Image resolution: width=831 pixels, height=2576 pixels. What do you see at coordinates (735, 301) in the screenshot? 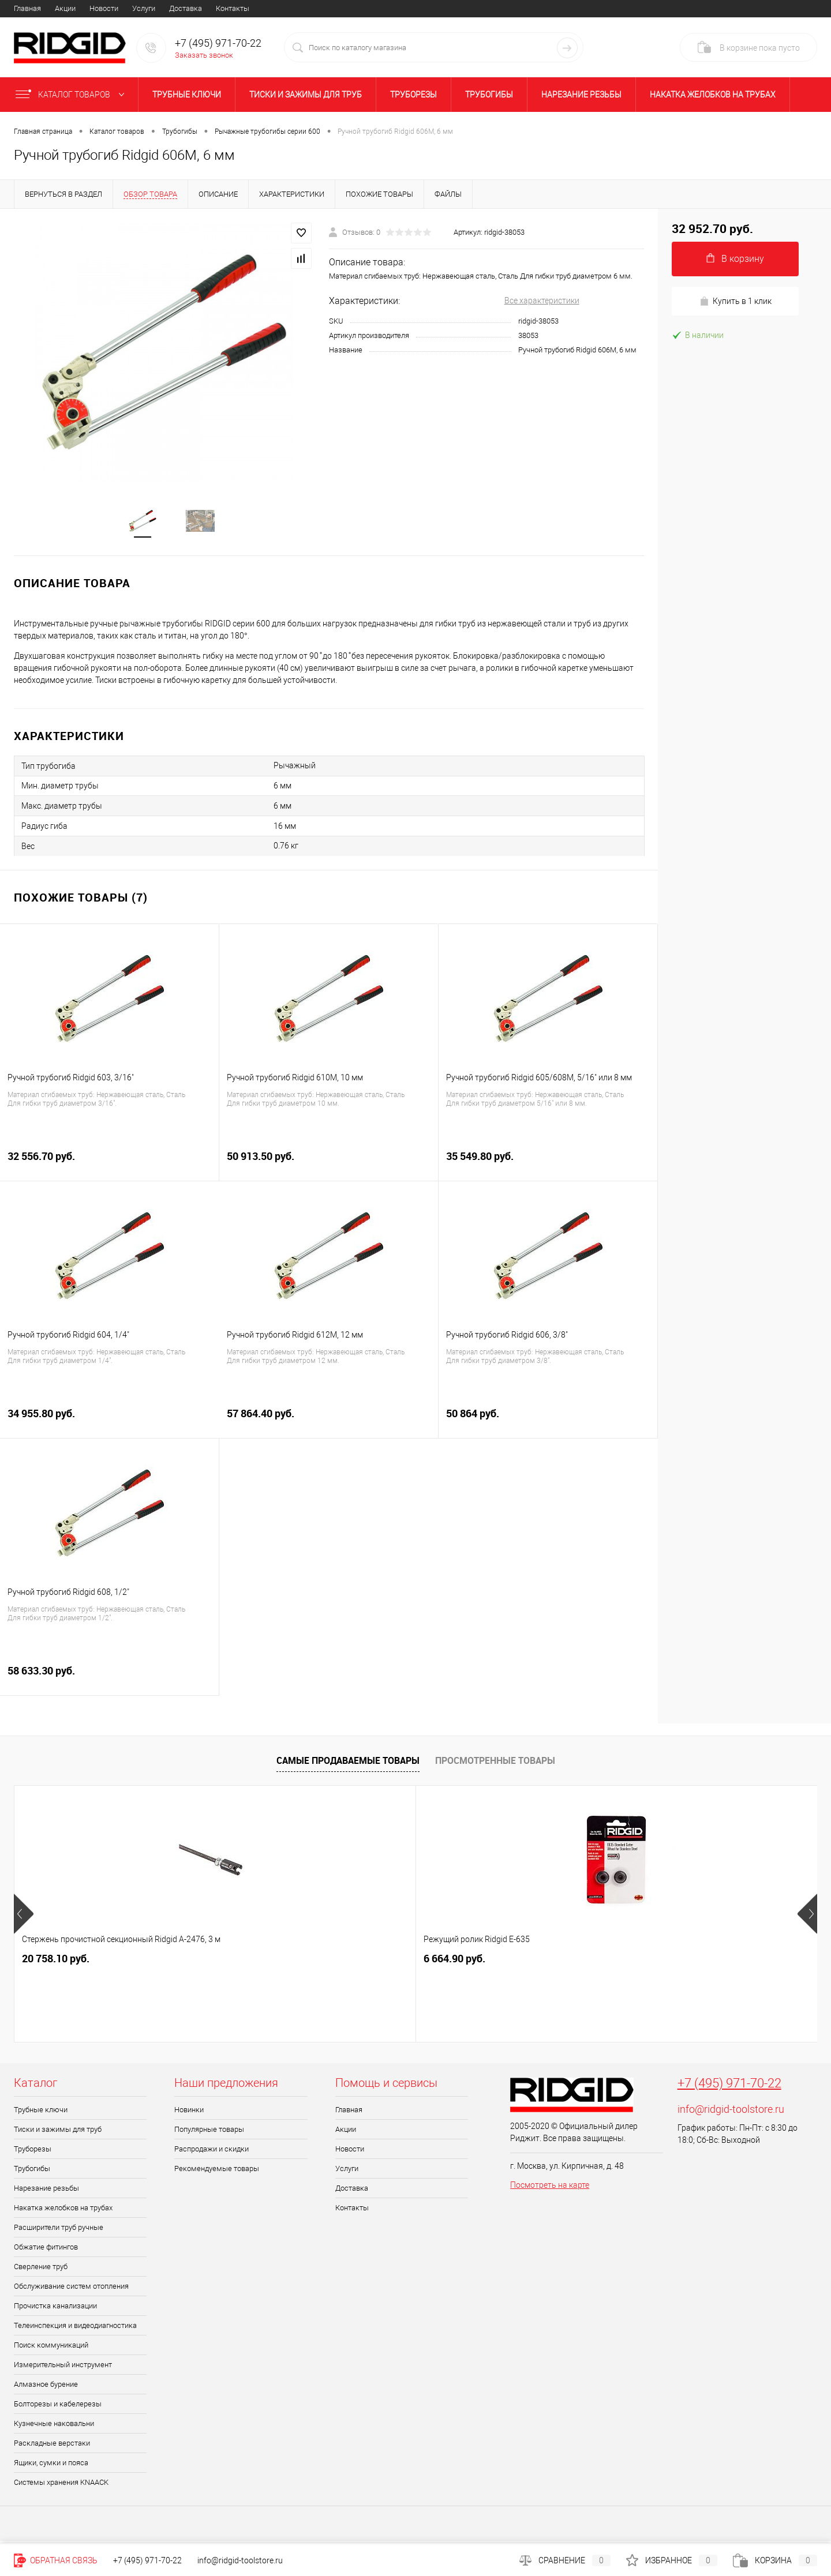
I see `Купить в 1 клик` at bounding box center [735, 301].